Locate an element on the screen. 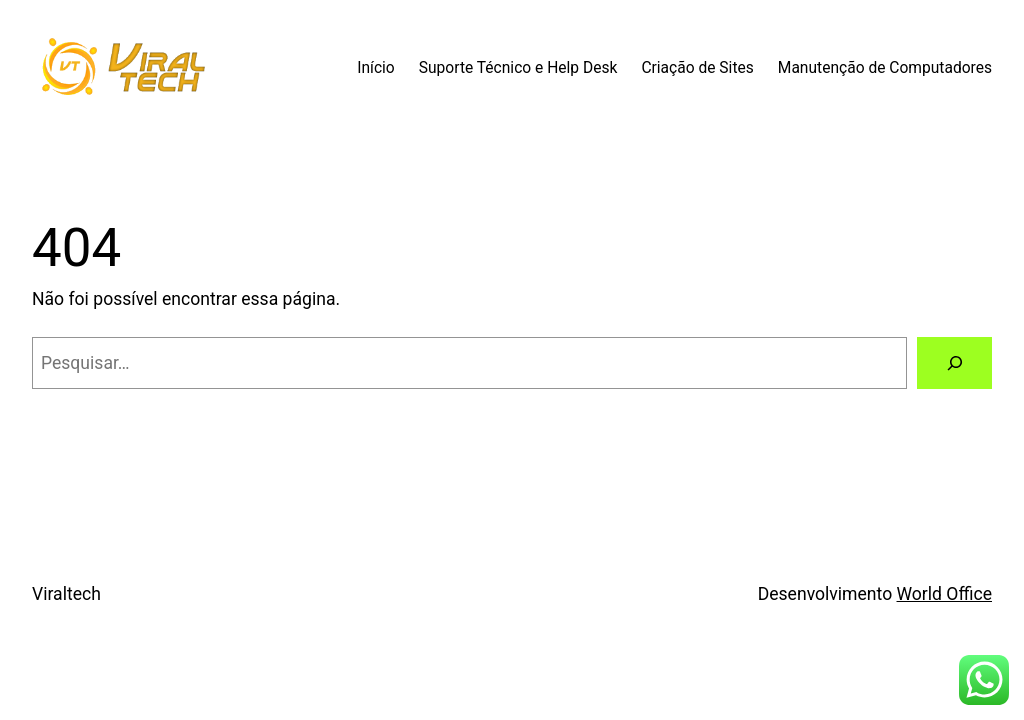 The image size is (1024, 720). Viraltech is located at coordinates (66, 594).